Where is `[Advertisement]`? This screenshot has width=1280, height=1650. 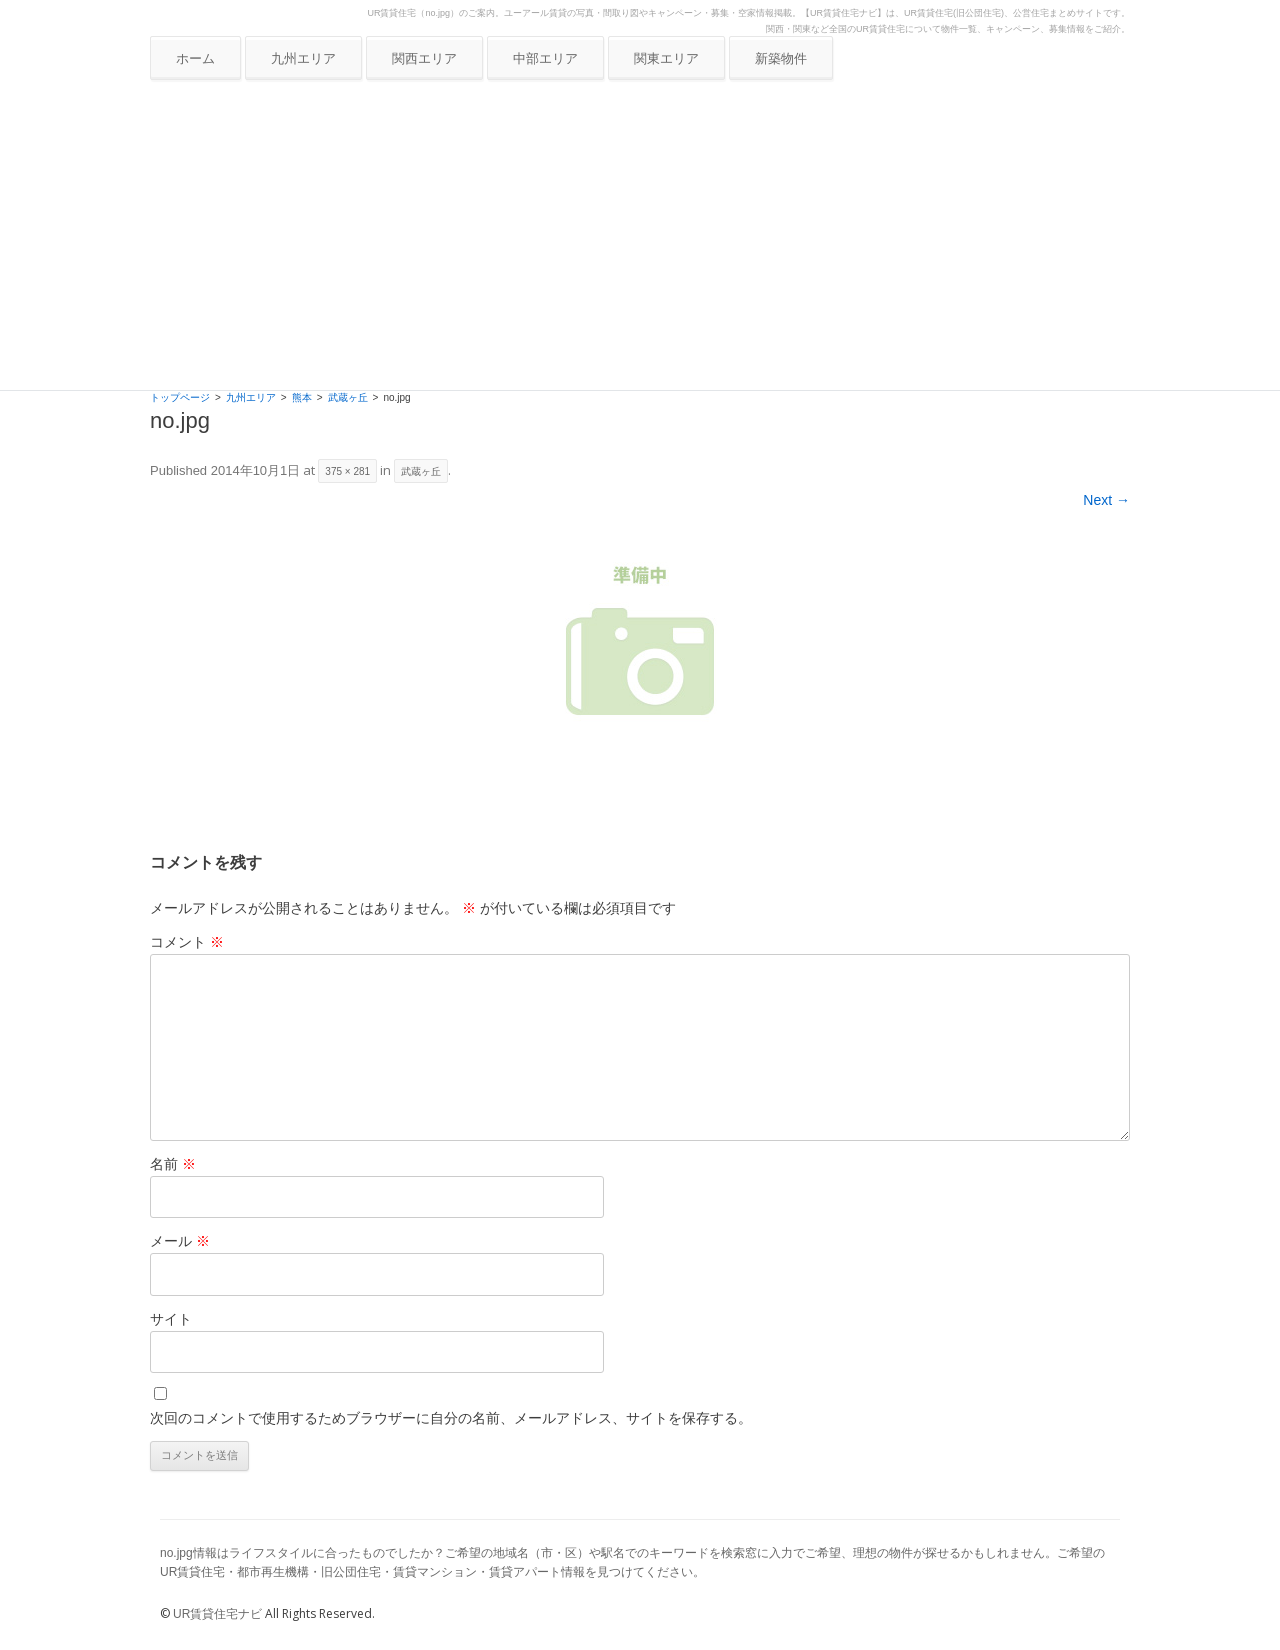
[Advertisement] is located at coordinates (640, 240).